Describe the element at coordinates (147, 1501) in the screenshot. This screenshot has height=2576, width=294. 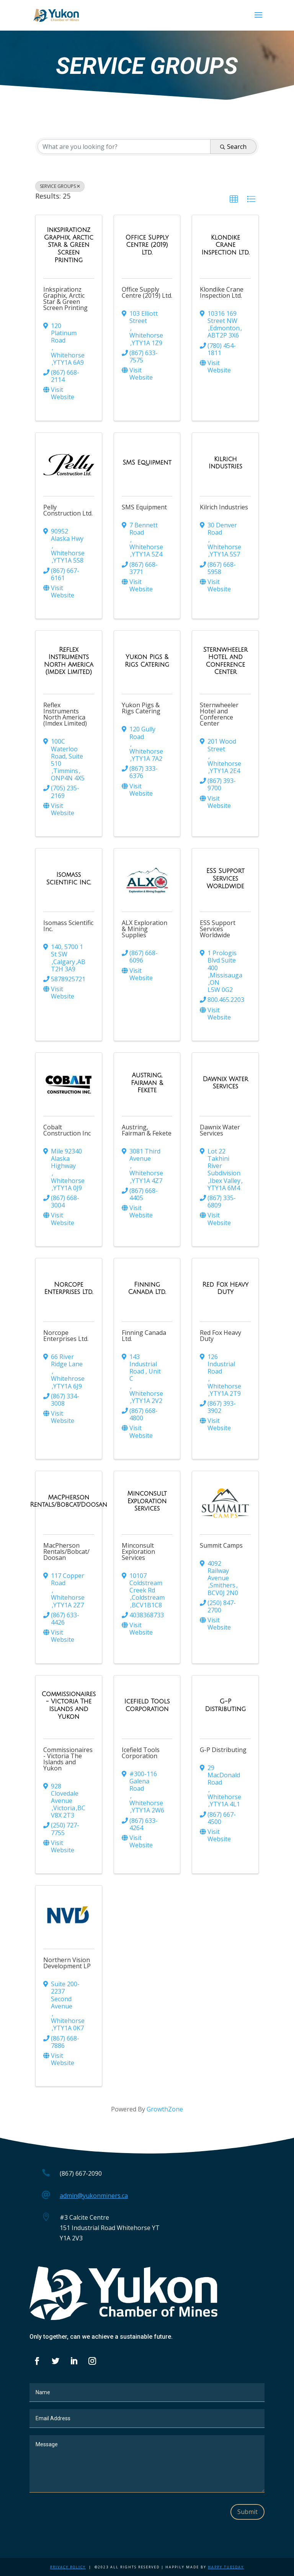
I see `[Minconsult Exploration Services link]` at that location.